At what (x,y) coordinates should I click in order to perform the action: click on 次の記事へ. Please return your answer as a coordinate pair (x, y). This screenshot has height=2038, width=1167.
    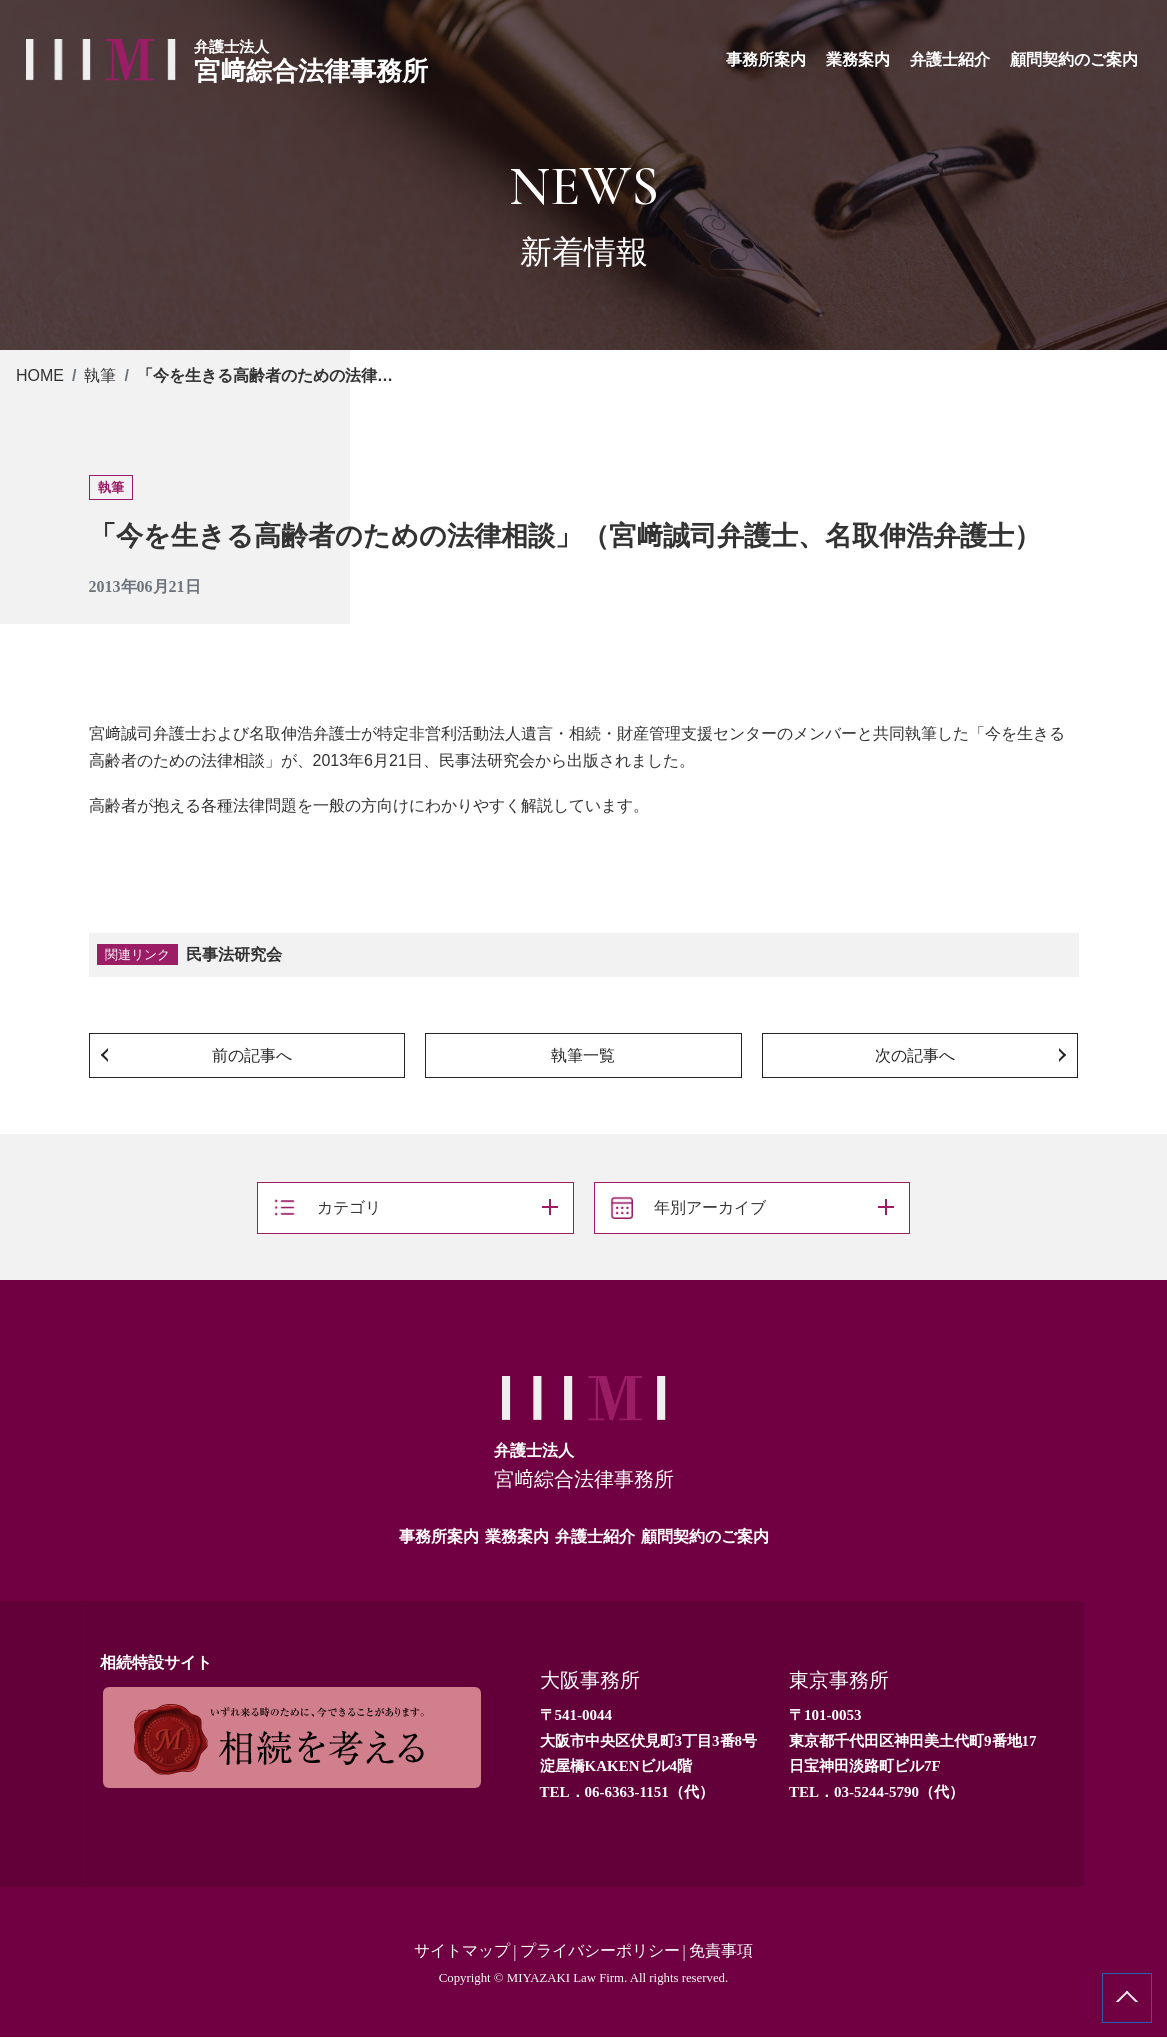
    Looking at the image, I should click on (915, 1055).